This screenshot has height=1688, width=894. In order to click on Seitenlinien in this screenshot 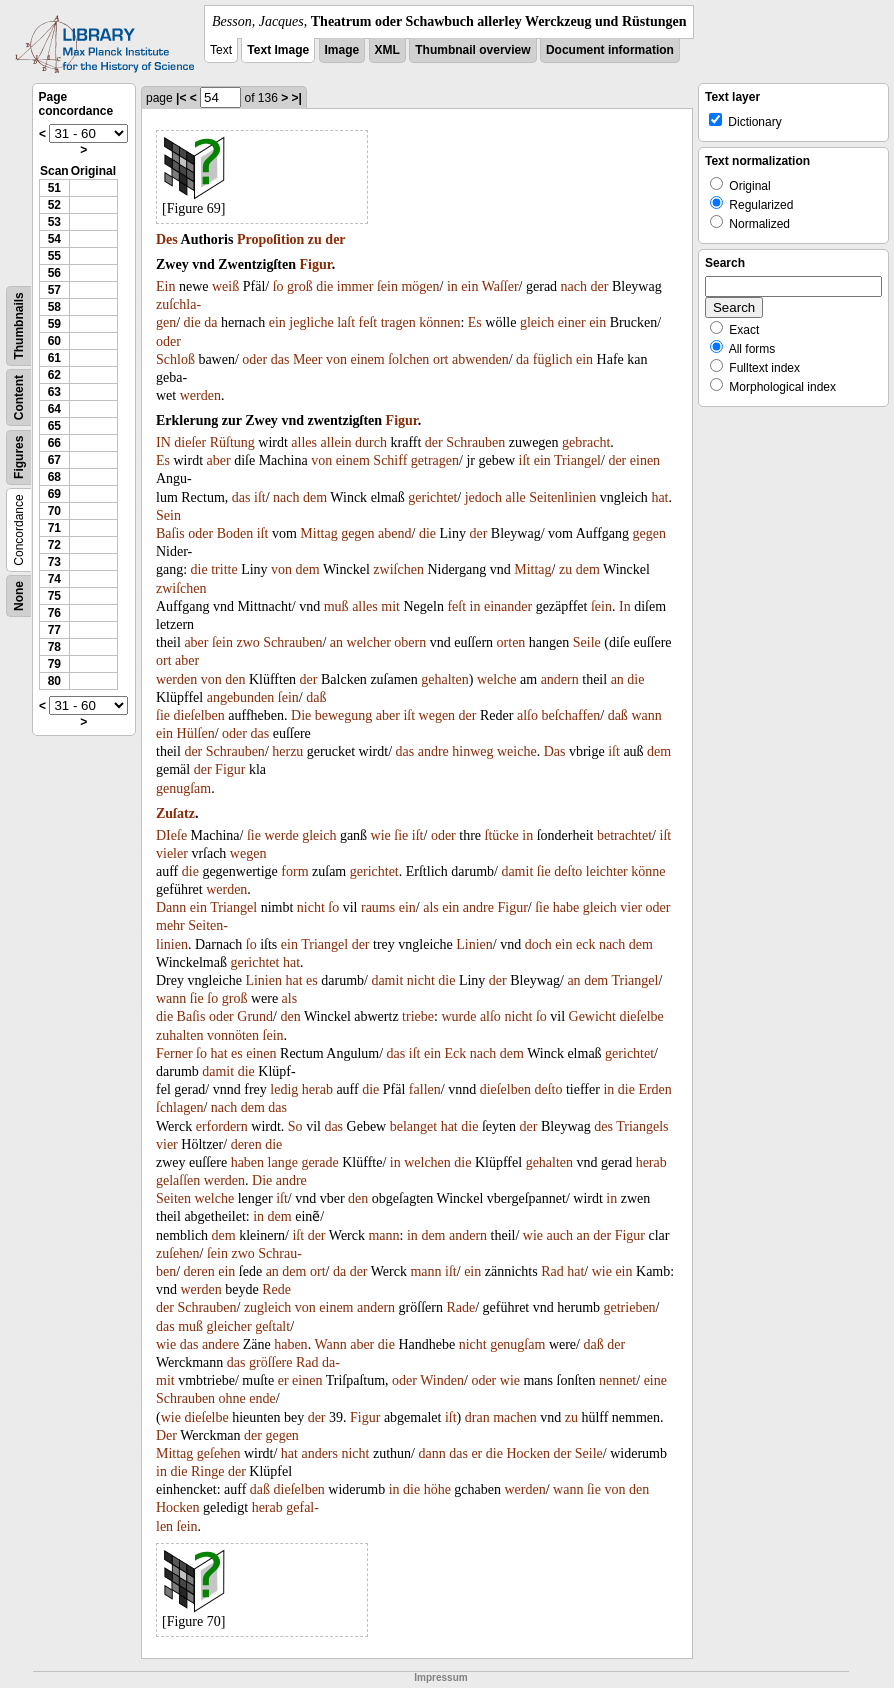, I will do `click(562, 497)`.